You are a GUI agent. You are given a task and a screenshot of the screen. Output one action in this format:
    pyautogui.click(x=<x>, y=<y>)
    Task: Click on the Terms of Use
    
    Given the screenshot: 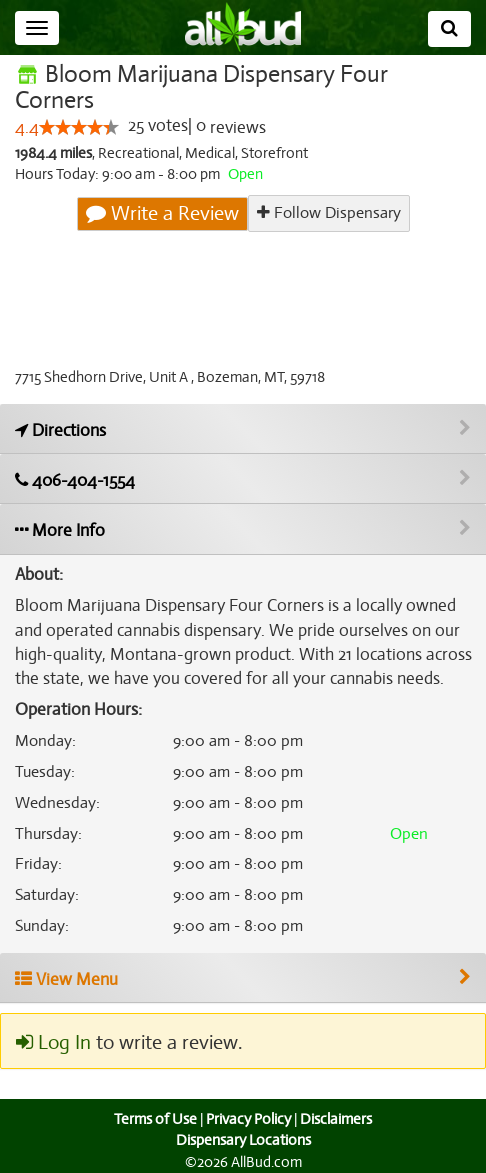 What is the action you would take?
    pyautogui.click(x=153, y=1119)
    